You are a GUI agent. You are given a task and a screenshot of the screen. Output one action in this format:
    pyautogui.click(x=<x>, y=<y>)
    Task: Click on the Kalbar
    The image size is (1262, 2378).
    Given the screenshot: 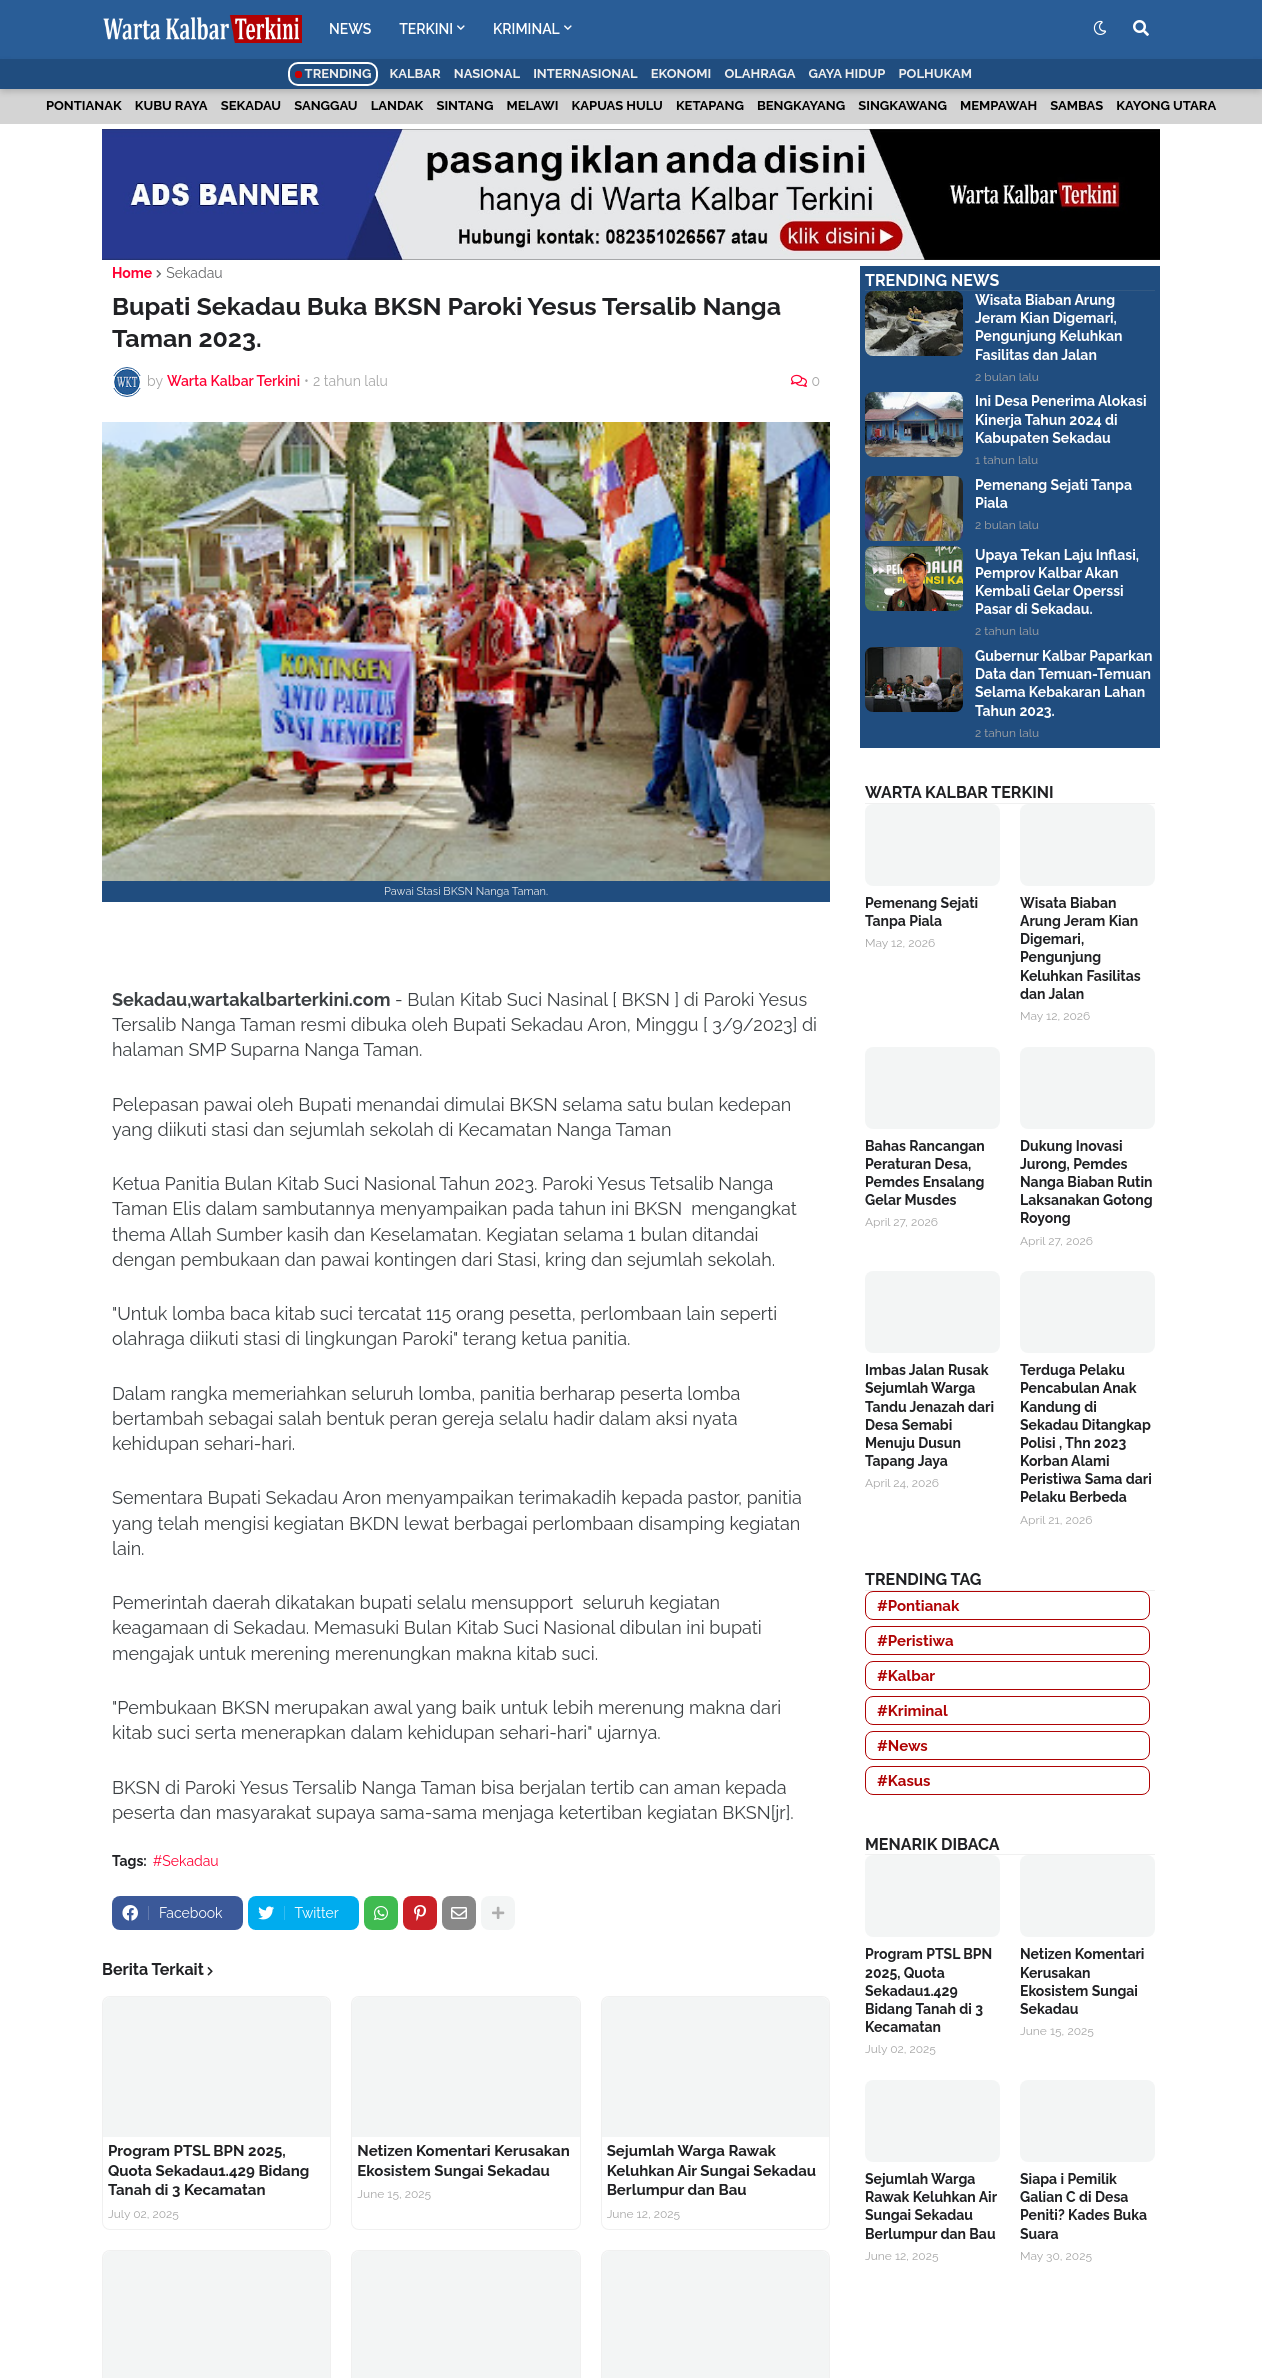 What is the action you would take?
    pyautogui.click(x=415, y=73)
    